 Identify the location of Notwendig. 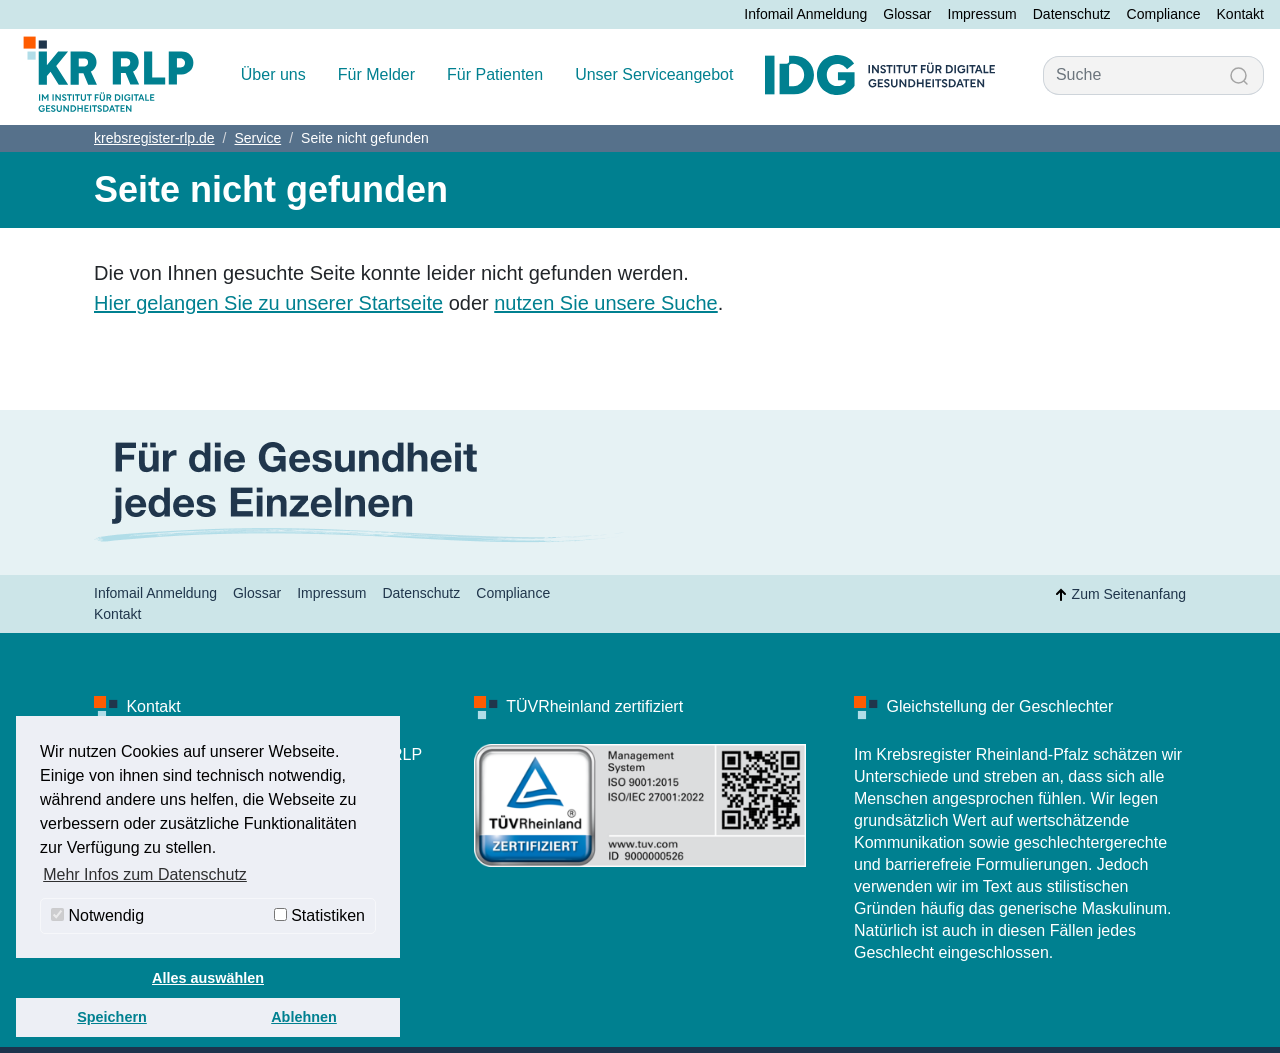
(97, 915).